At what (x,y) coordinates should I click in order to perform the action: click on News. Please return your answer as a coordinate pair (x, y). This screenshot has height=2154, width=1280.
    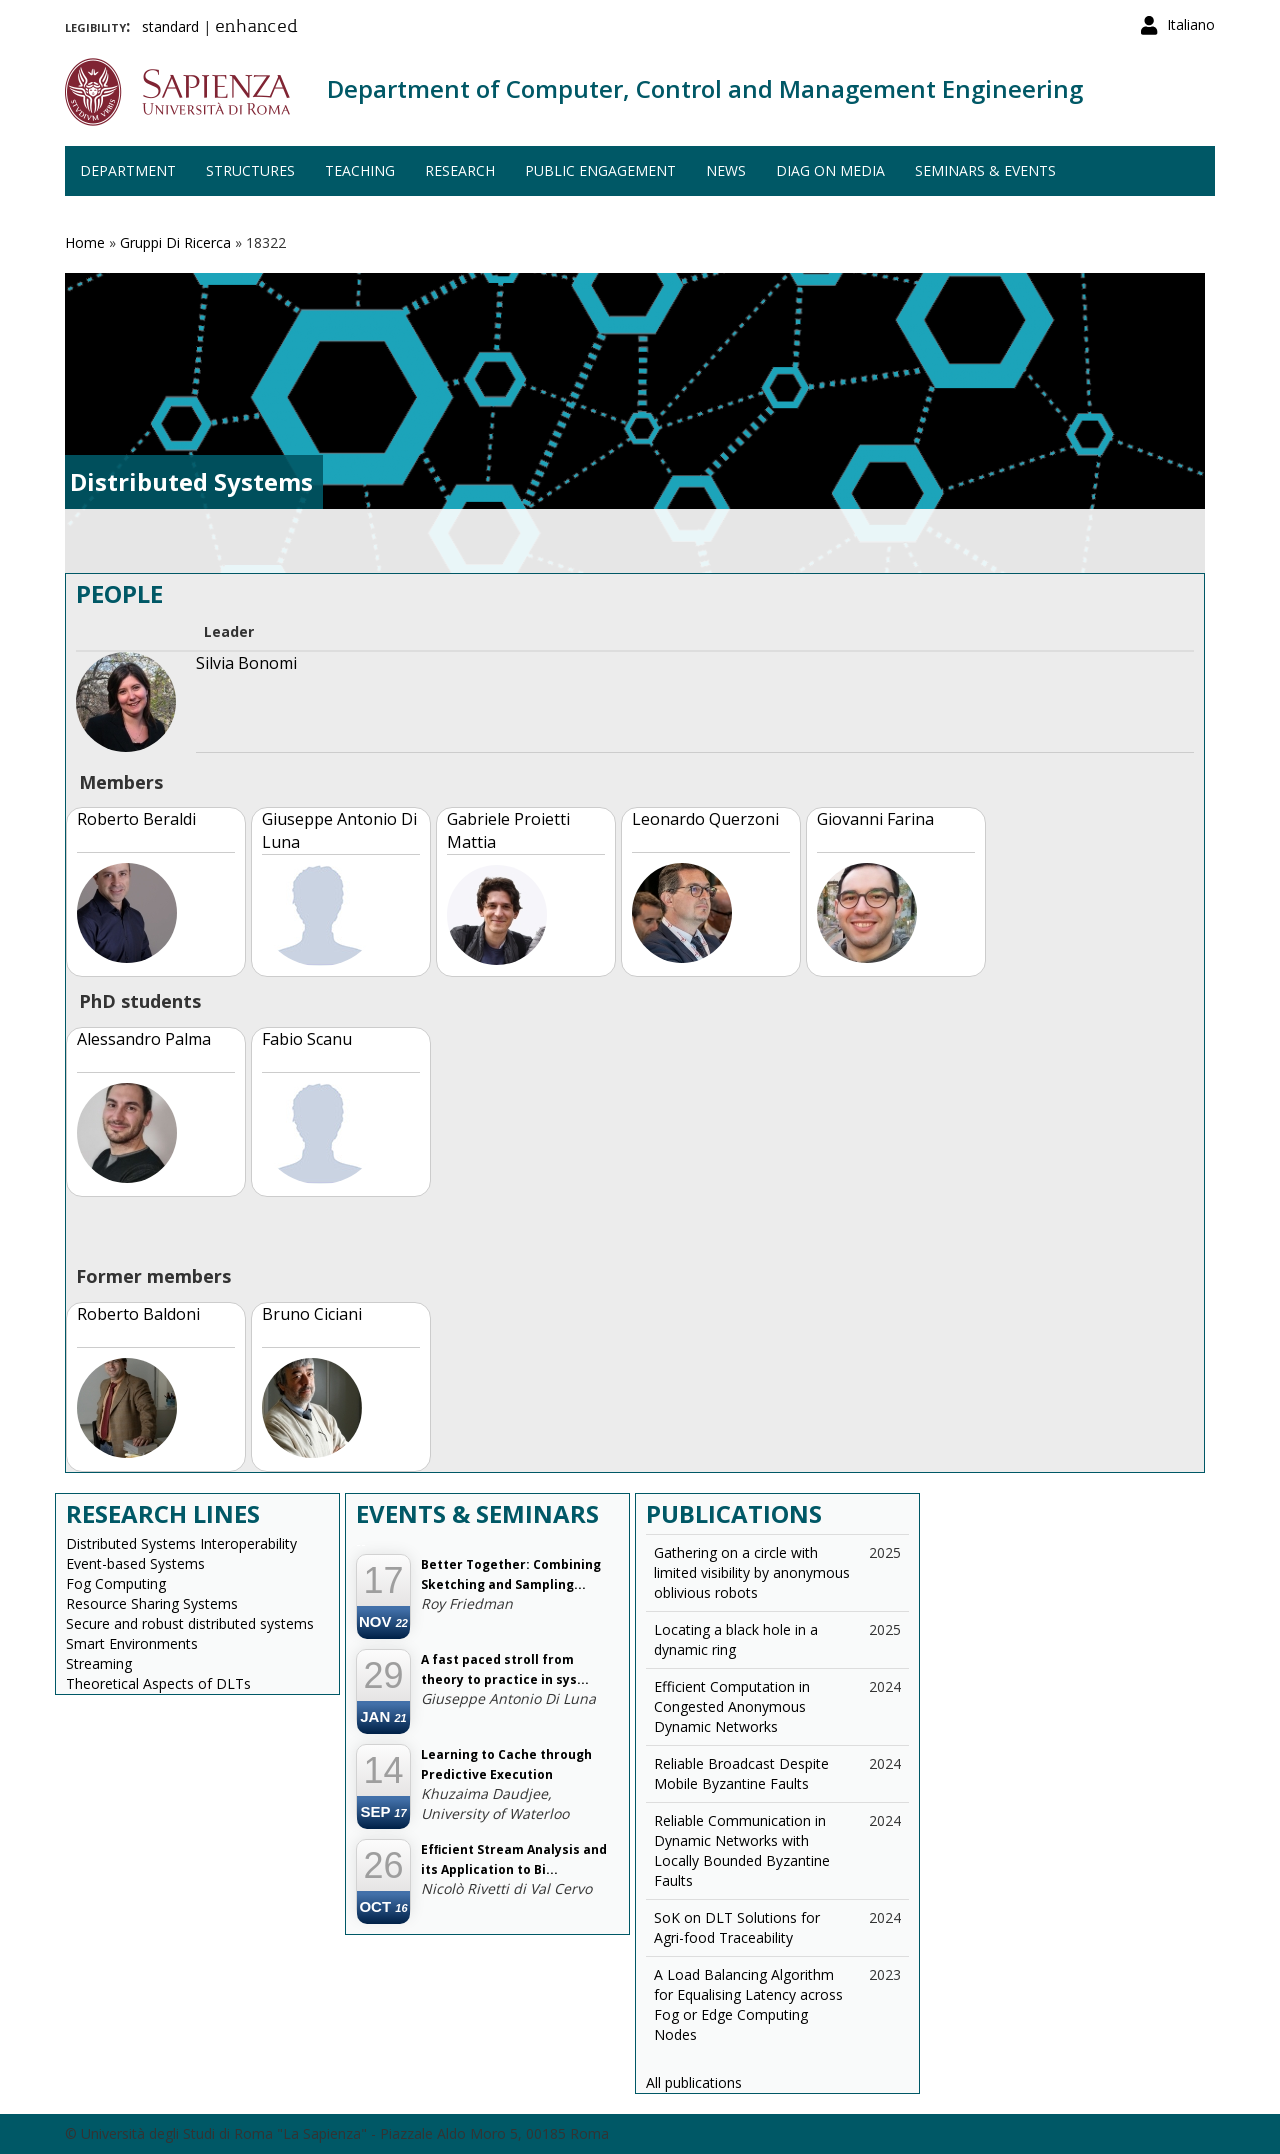
    Looking at the image, I should click on (726, 170).